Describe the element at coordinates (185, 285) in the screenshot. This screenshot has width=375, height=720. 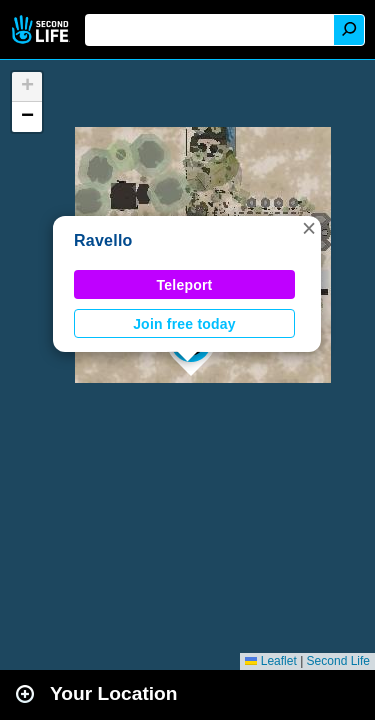
I see `Teleport` at that location.